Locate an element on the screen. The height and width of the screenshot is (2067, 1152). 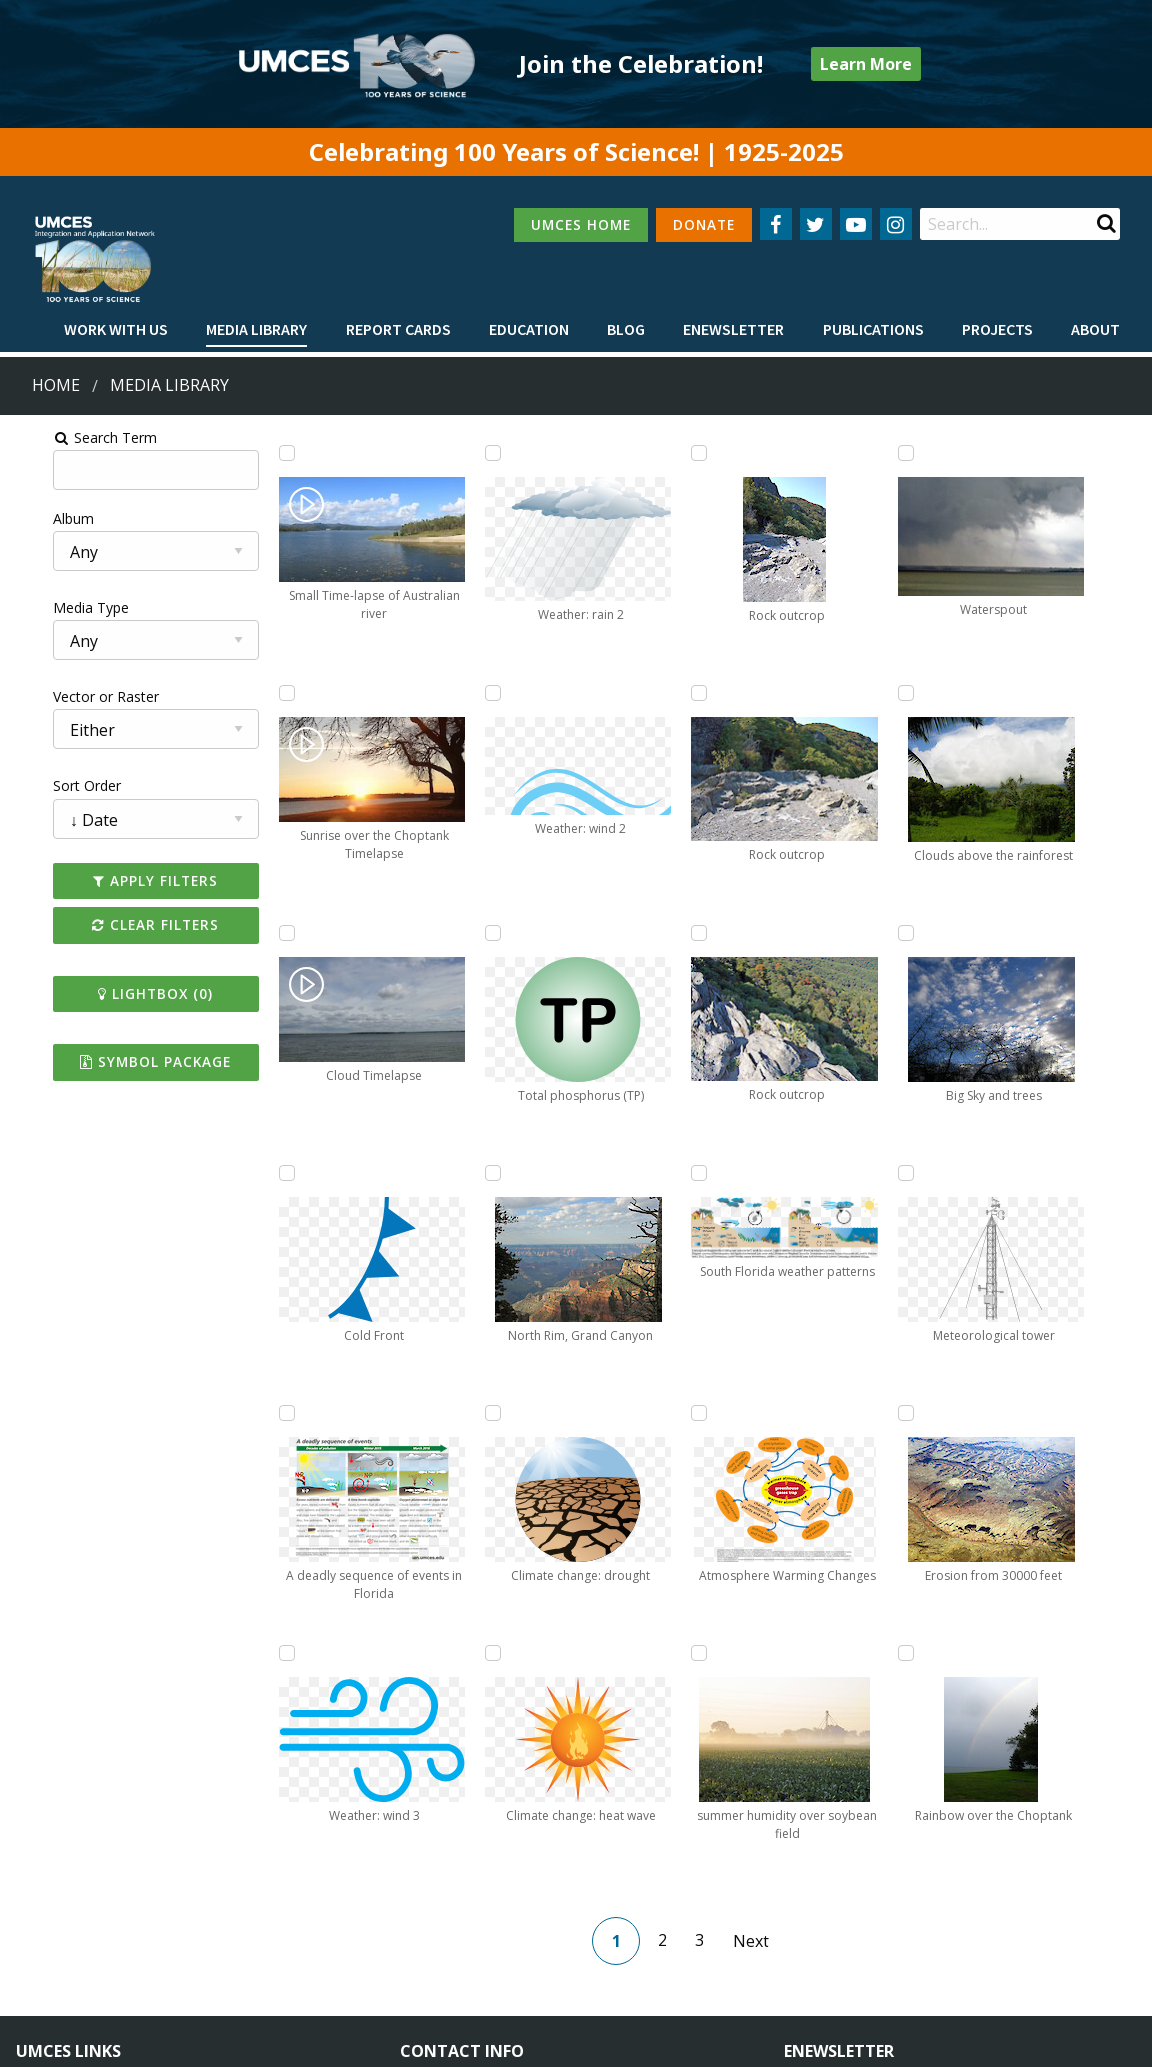
Sort Order is located at coordinates (47, 785).